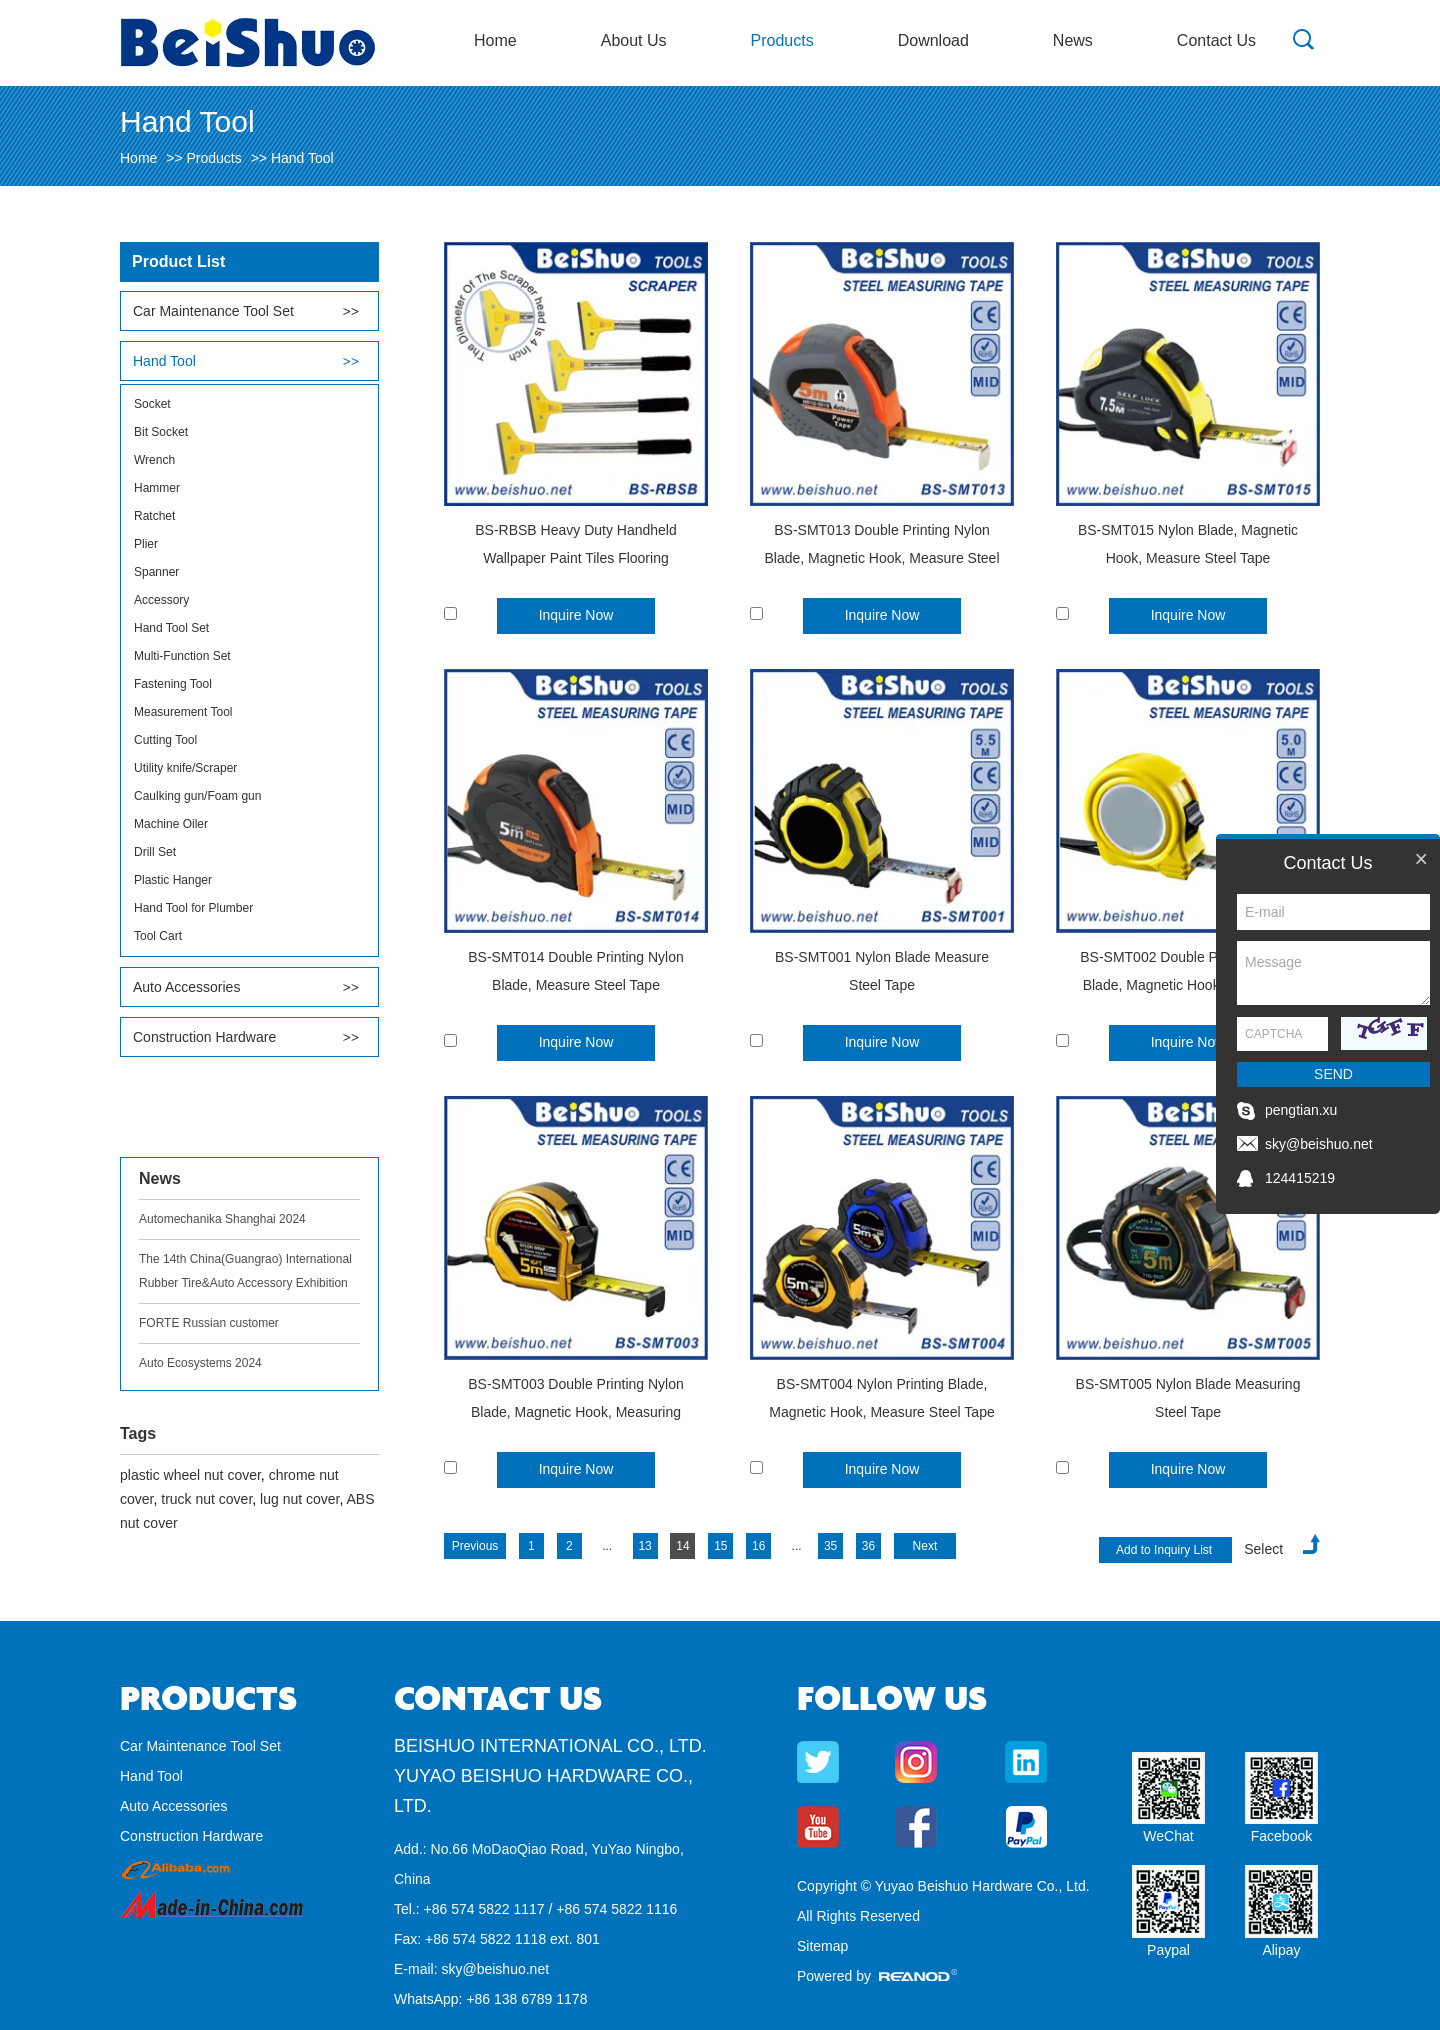 Image resolution: width=1440 pixels, height=2030 pixels. What do you see at coordinates (634, 40) in the screenshot?
I see `About Us` at bounding box center [634, 40].